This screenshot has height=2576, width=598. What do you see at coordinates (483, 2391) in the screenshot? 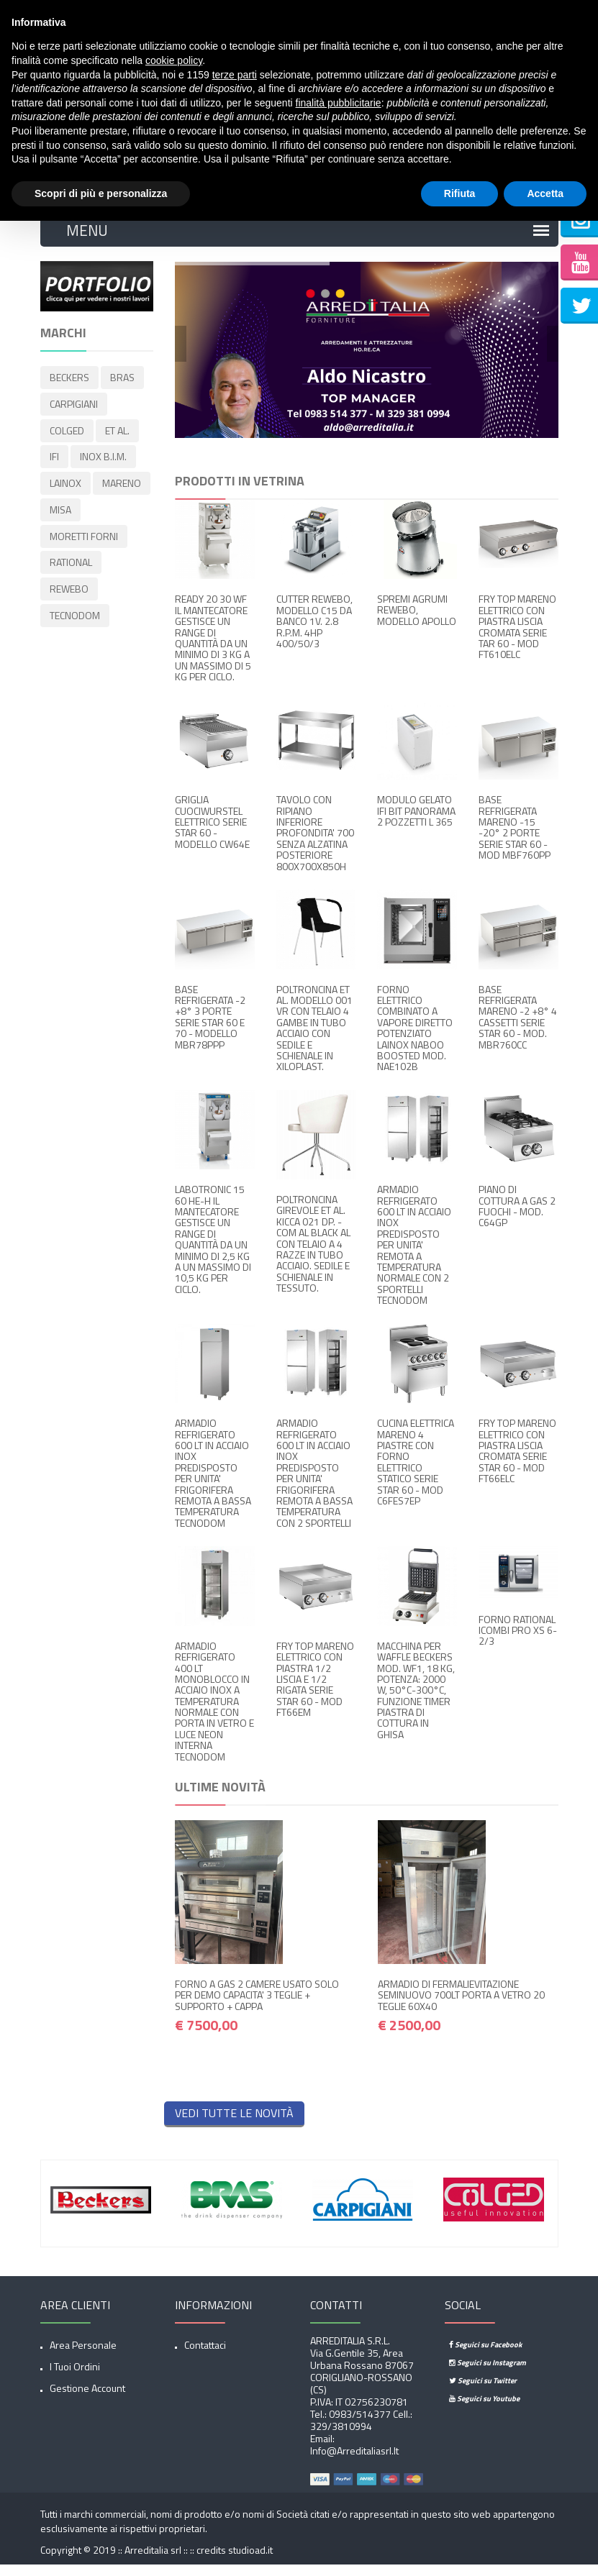
I see `Seguici su Twitter` at bounding box center [483, 2391].